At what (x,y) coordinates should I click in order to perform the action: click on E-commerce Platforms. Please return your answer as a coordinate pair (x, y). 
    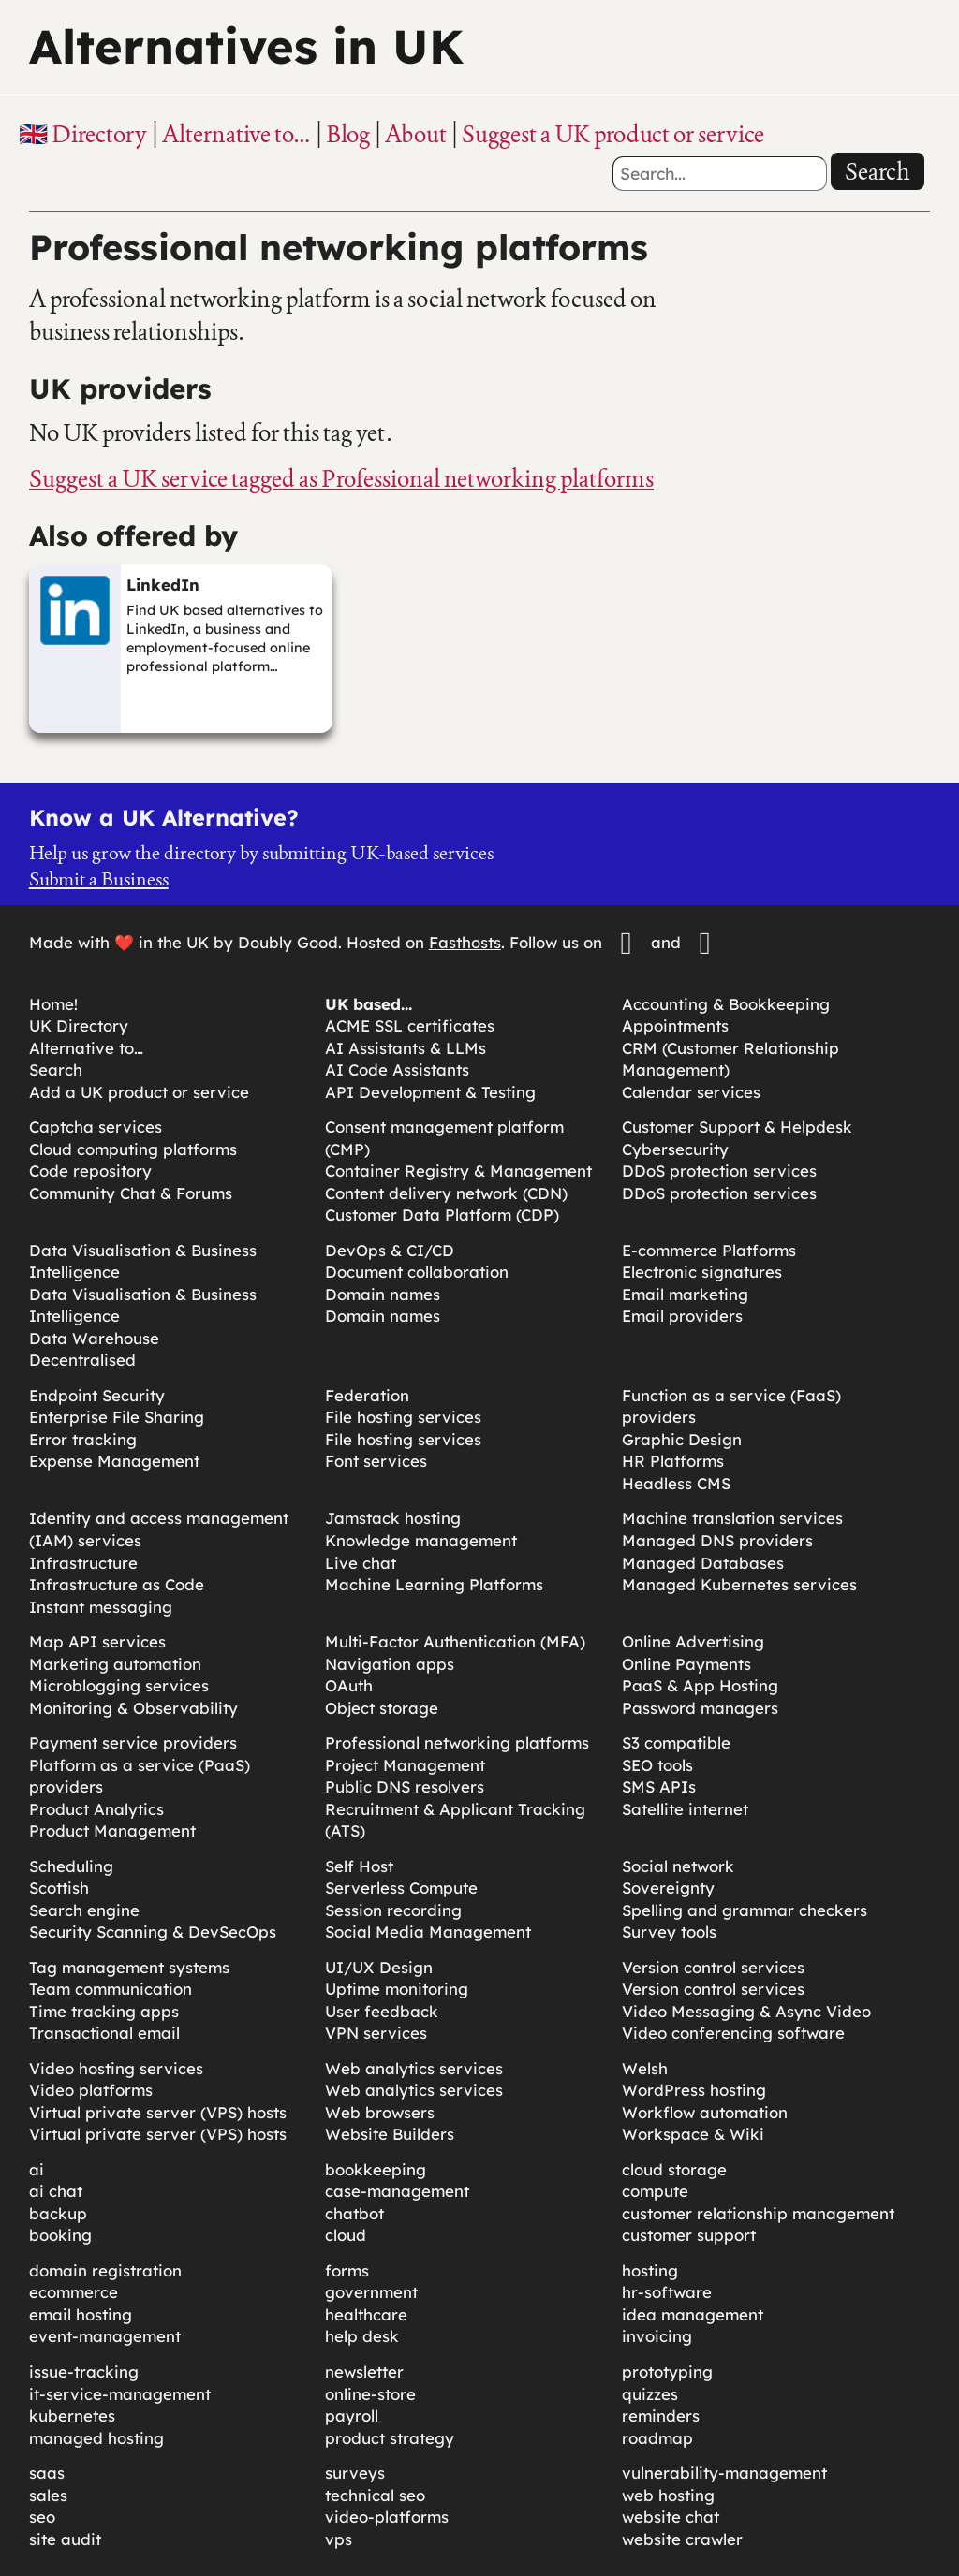
    Looking at the image, I should click on (709, 1250).